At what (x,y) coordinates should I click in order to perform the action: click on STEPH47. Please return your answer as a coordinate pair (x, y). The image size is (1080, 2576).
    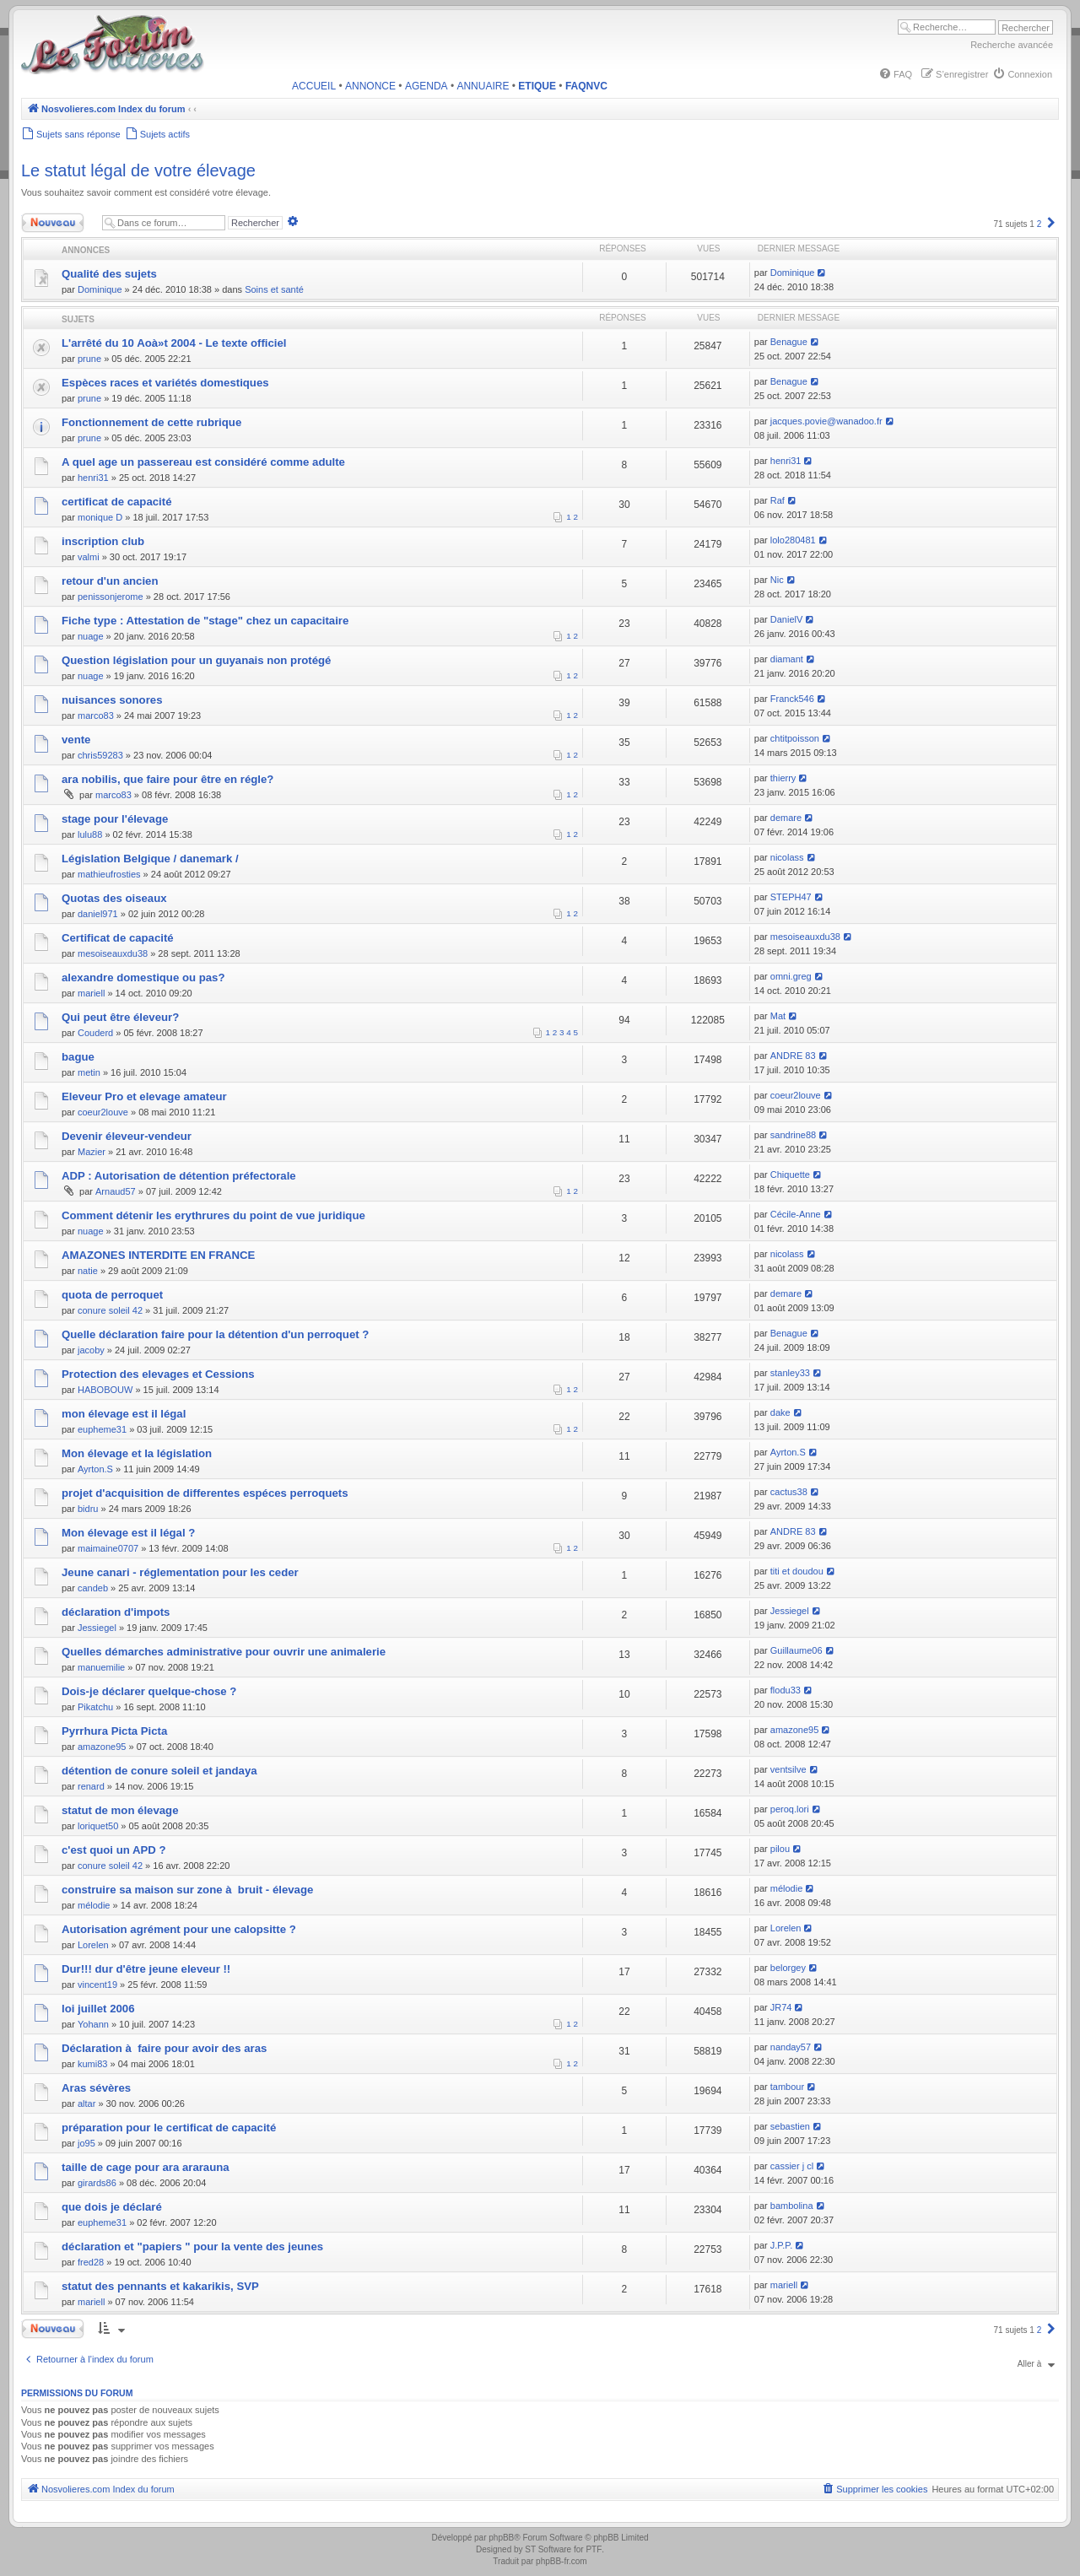
    Looking at the image, I should click on (791, 897).